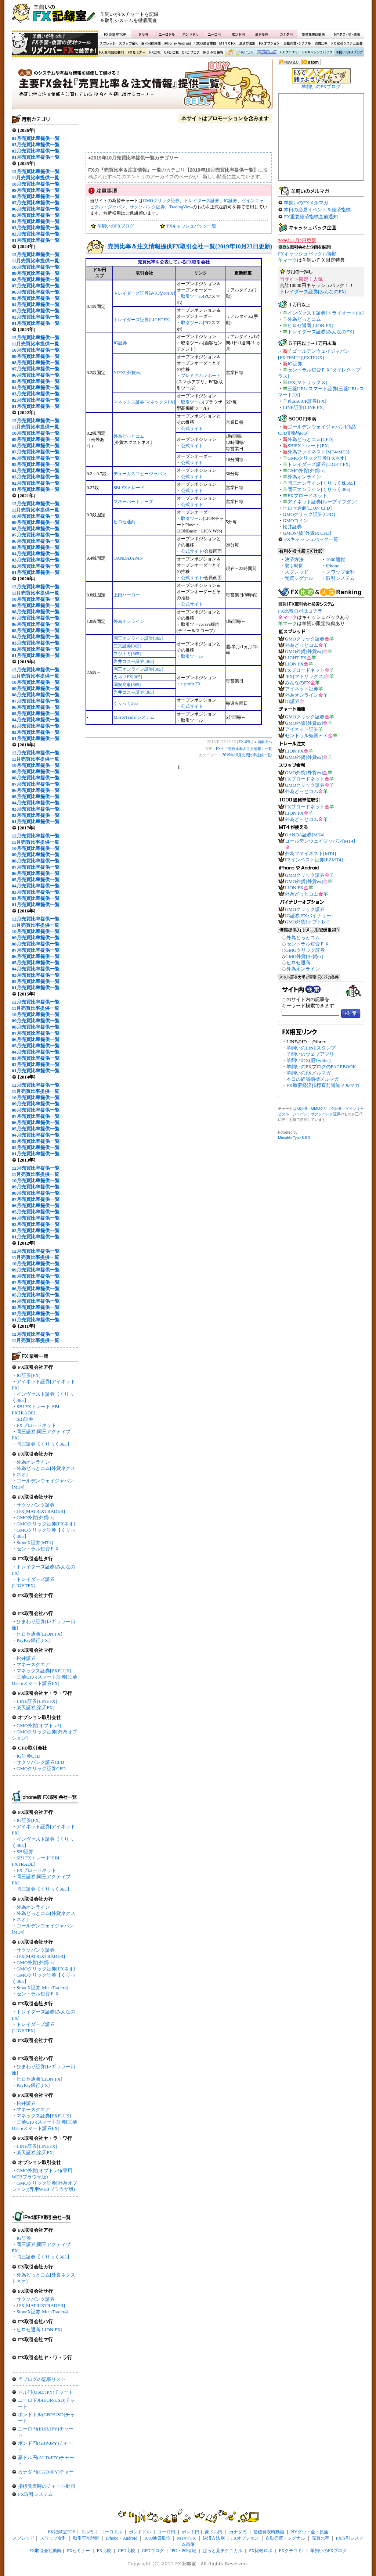 This screenshot has width=376, height=2576. What do you see at coordinates (26, 1658) in the screenshot?
I see `松井証券` at bounding box center [26, 1658].